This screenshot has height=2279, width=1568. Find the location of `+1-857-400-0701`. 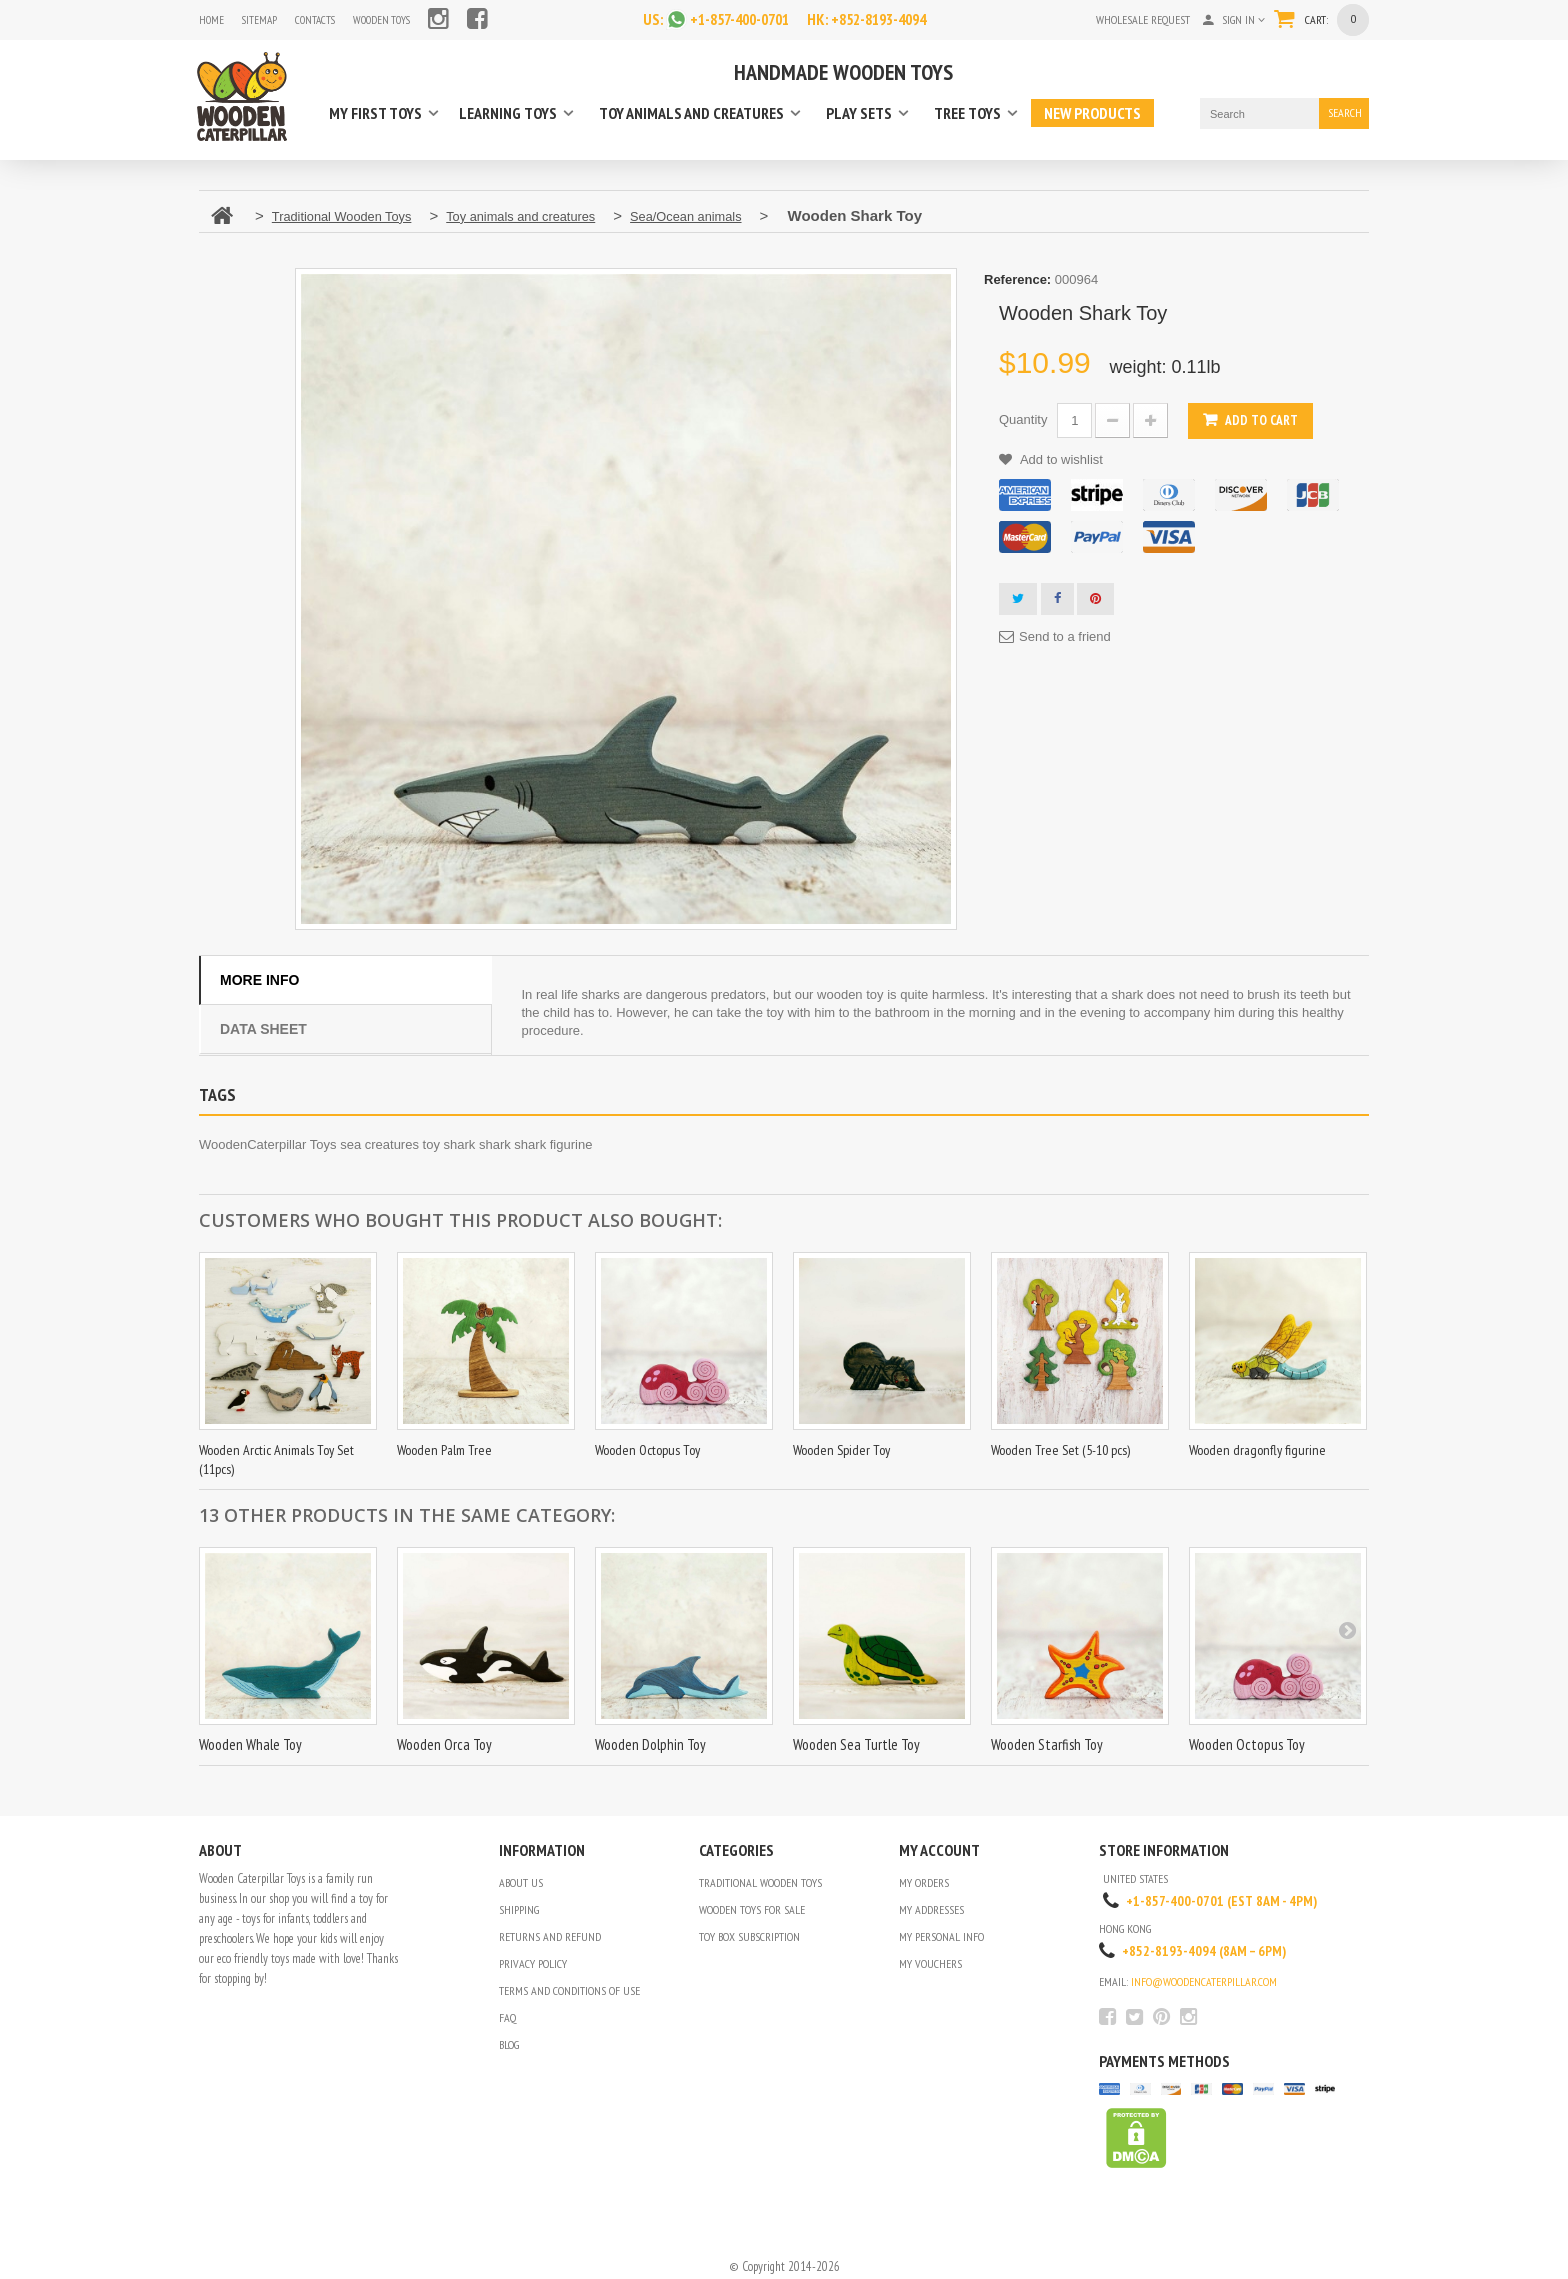

+1-857-400-0701 is located at coordinates (734, 19).